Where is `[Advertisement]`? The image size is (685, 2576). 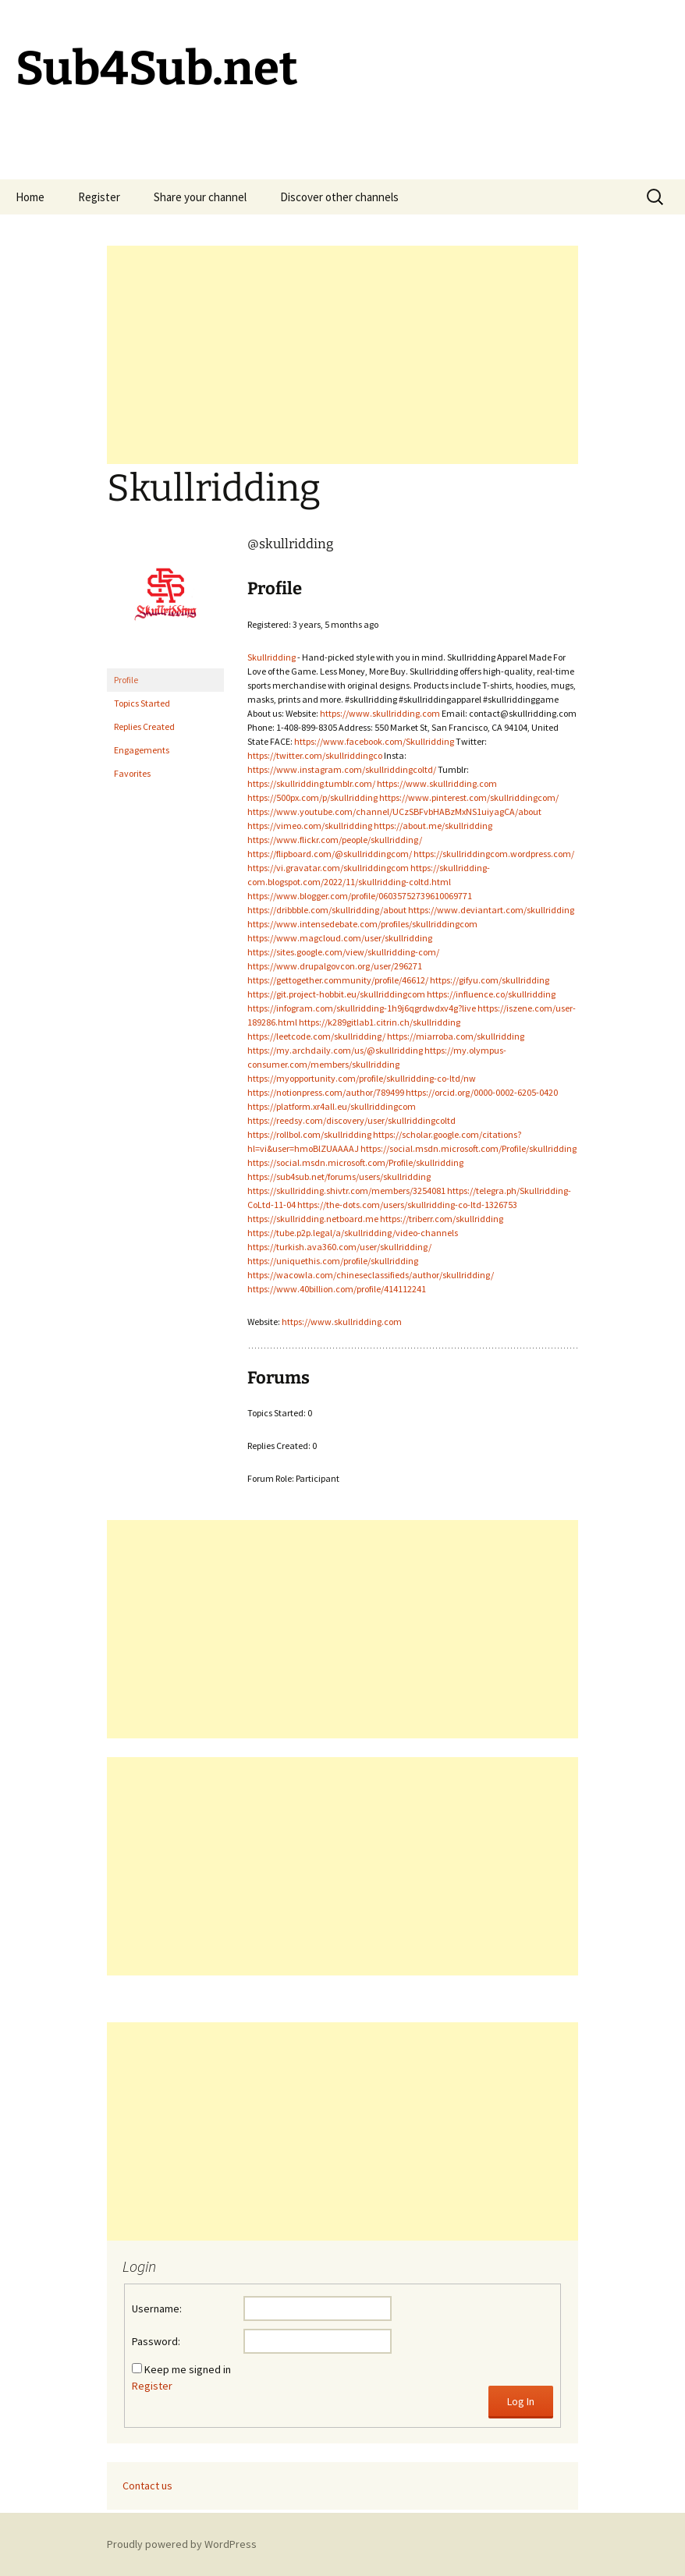
[Advertisement] is located at coordinates (342, 355).